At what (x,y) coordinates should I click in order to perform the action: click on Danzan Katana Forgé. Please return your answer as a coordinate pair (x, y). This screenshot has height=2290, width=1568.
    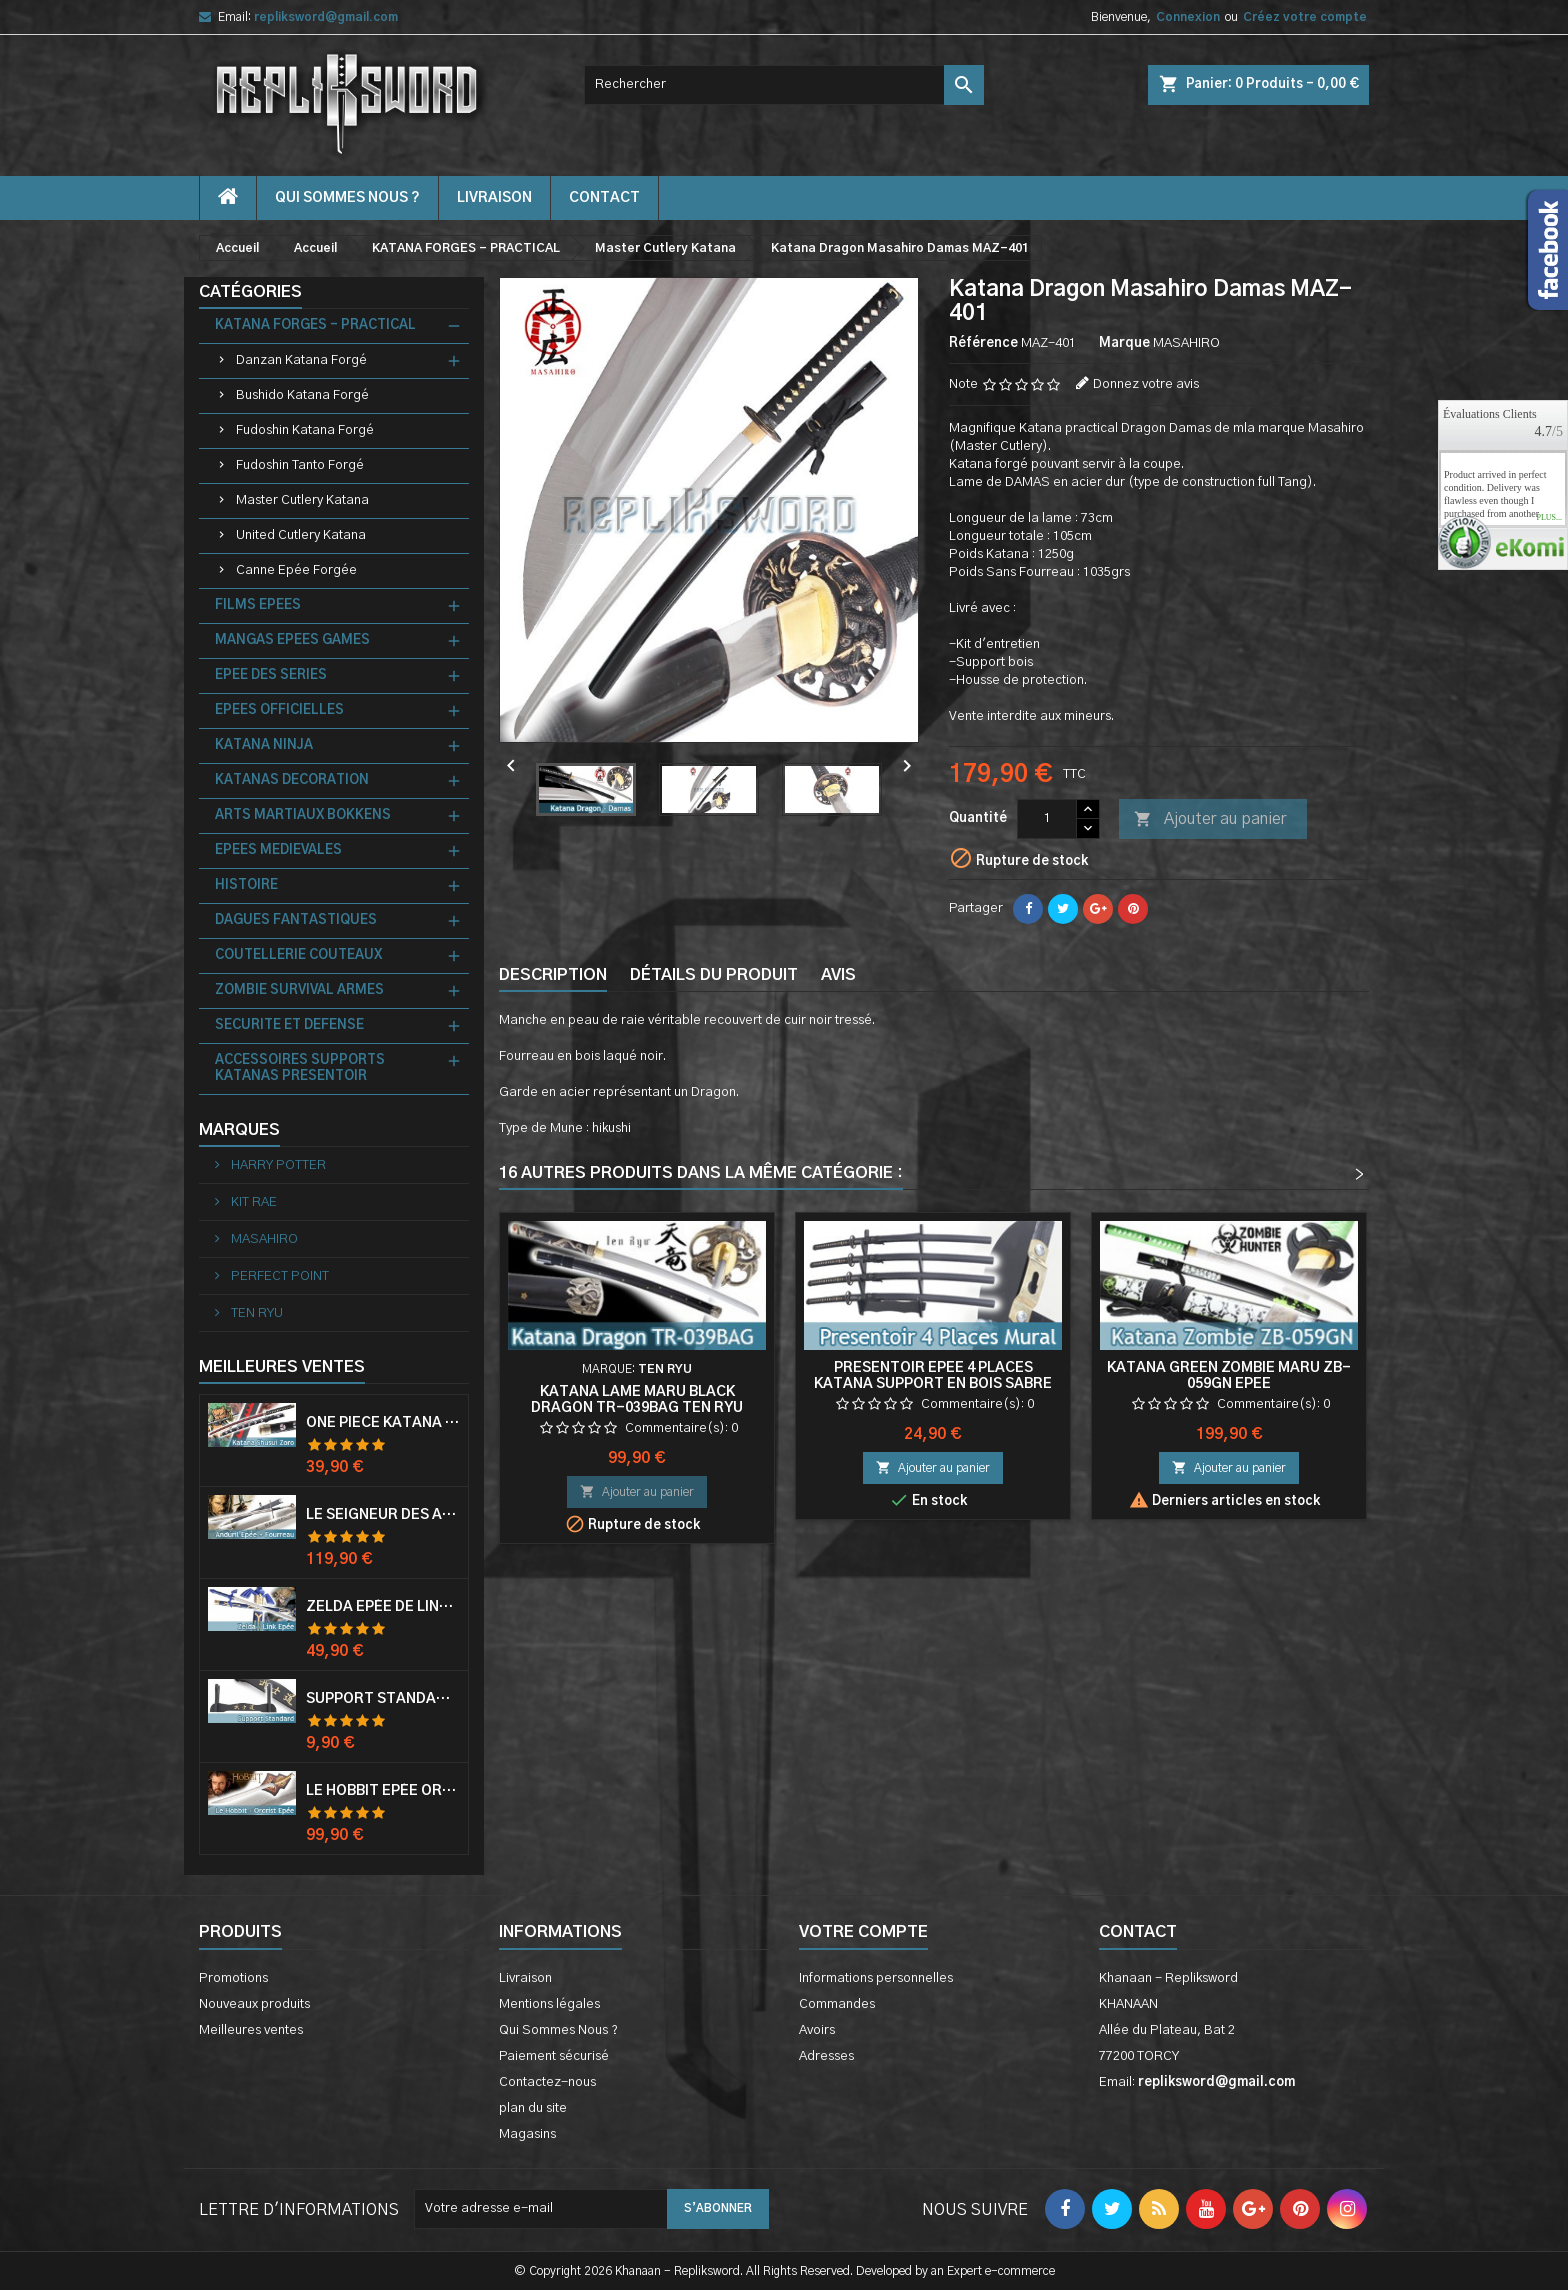
    Looking at the image, I should click on (301, 360).